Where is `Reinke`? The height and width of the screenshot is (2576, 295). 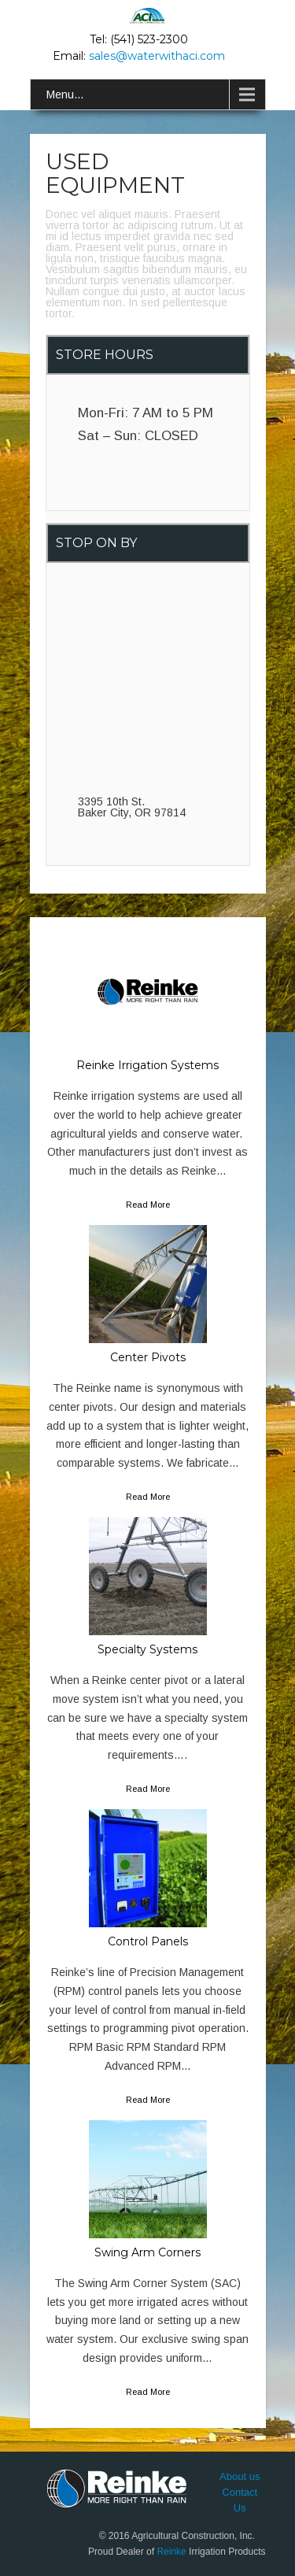 Reinke is located at coordinates (171, 2551).